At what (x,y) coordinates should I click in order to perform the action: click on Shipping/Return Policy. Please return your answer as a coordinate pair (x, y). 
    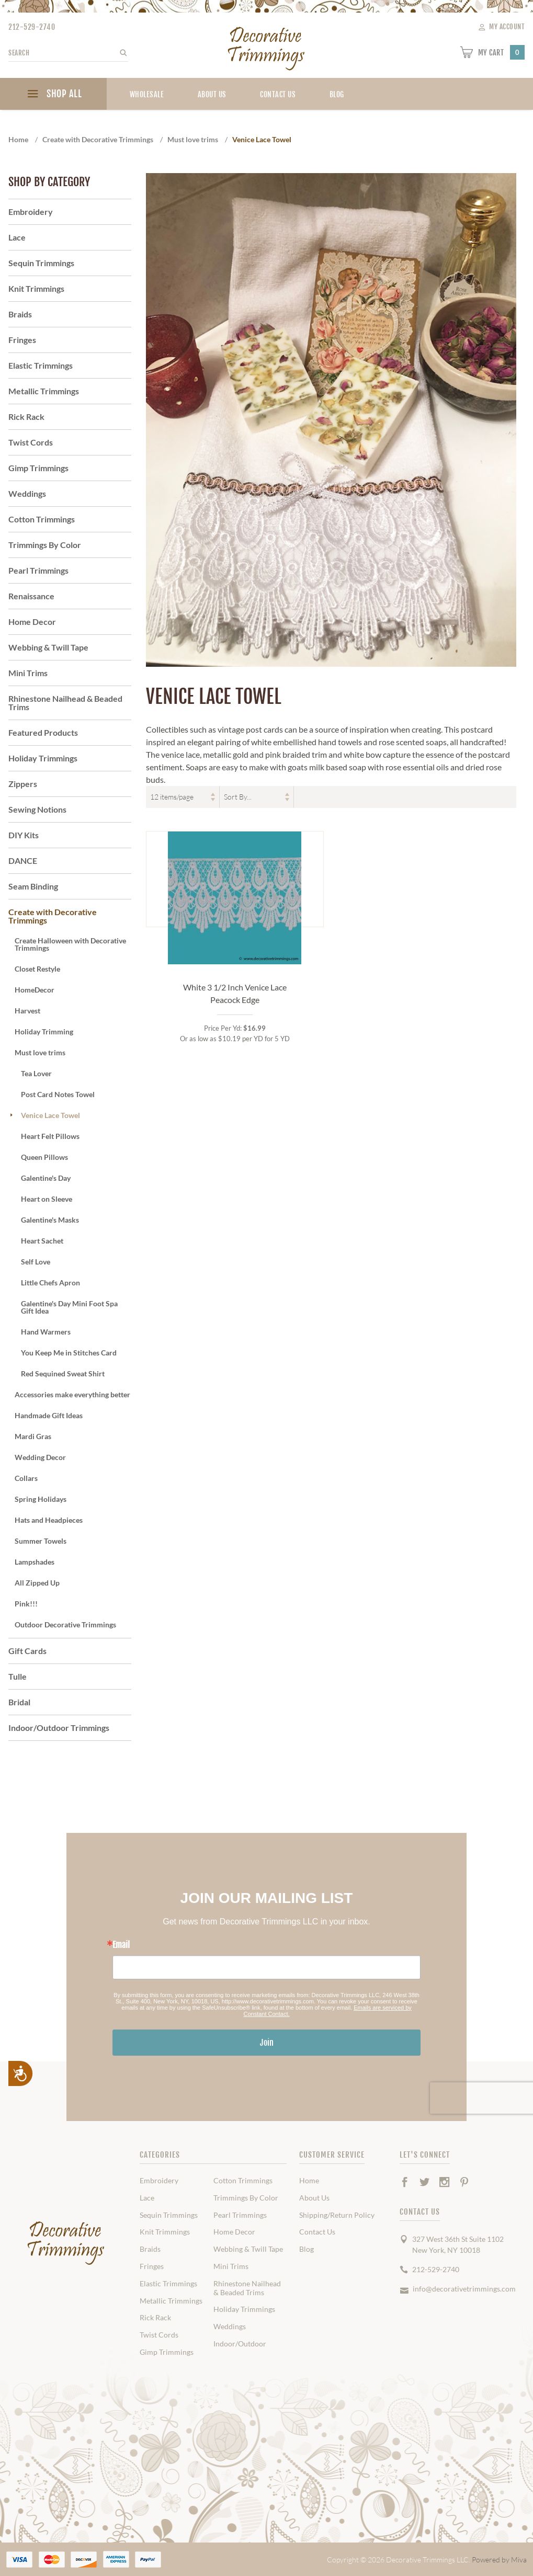
    Looking at the image, I should click on (337, 2215).